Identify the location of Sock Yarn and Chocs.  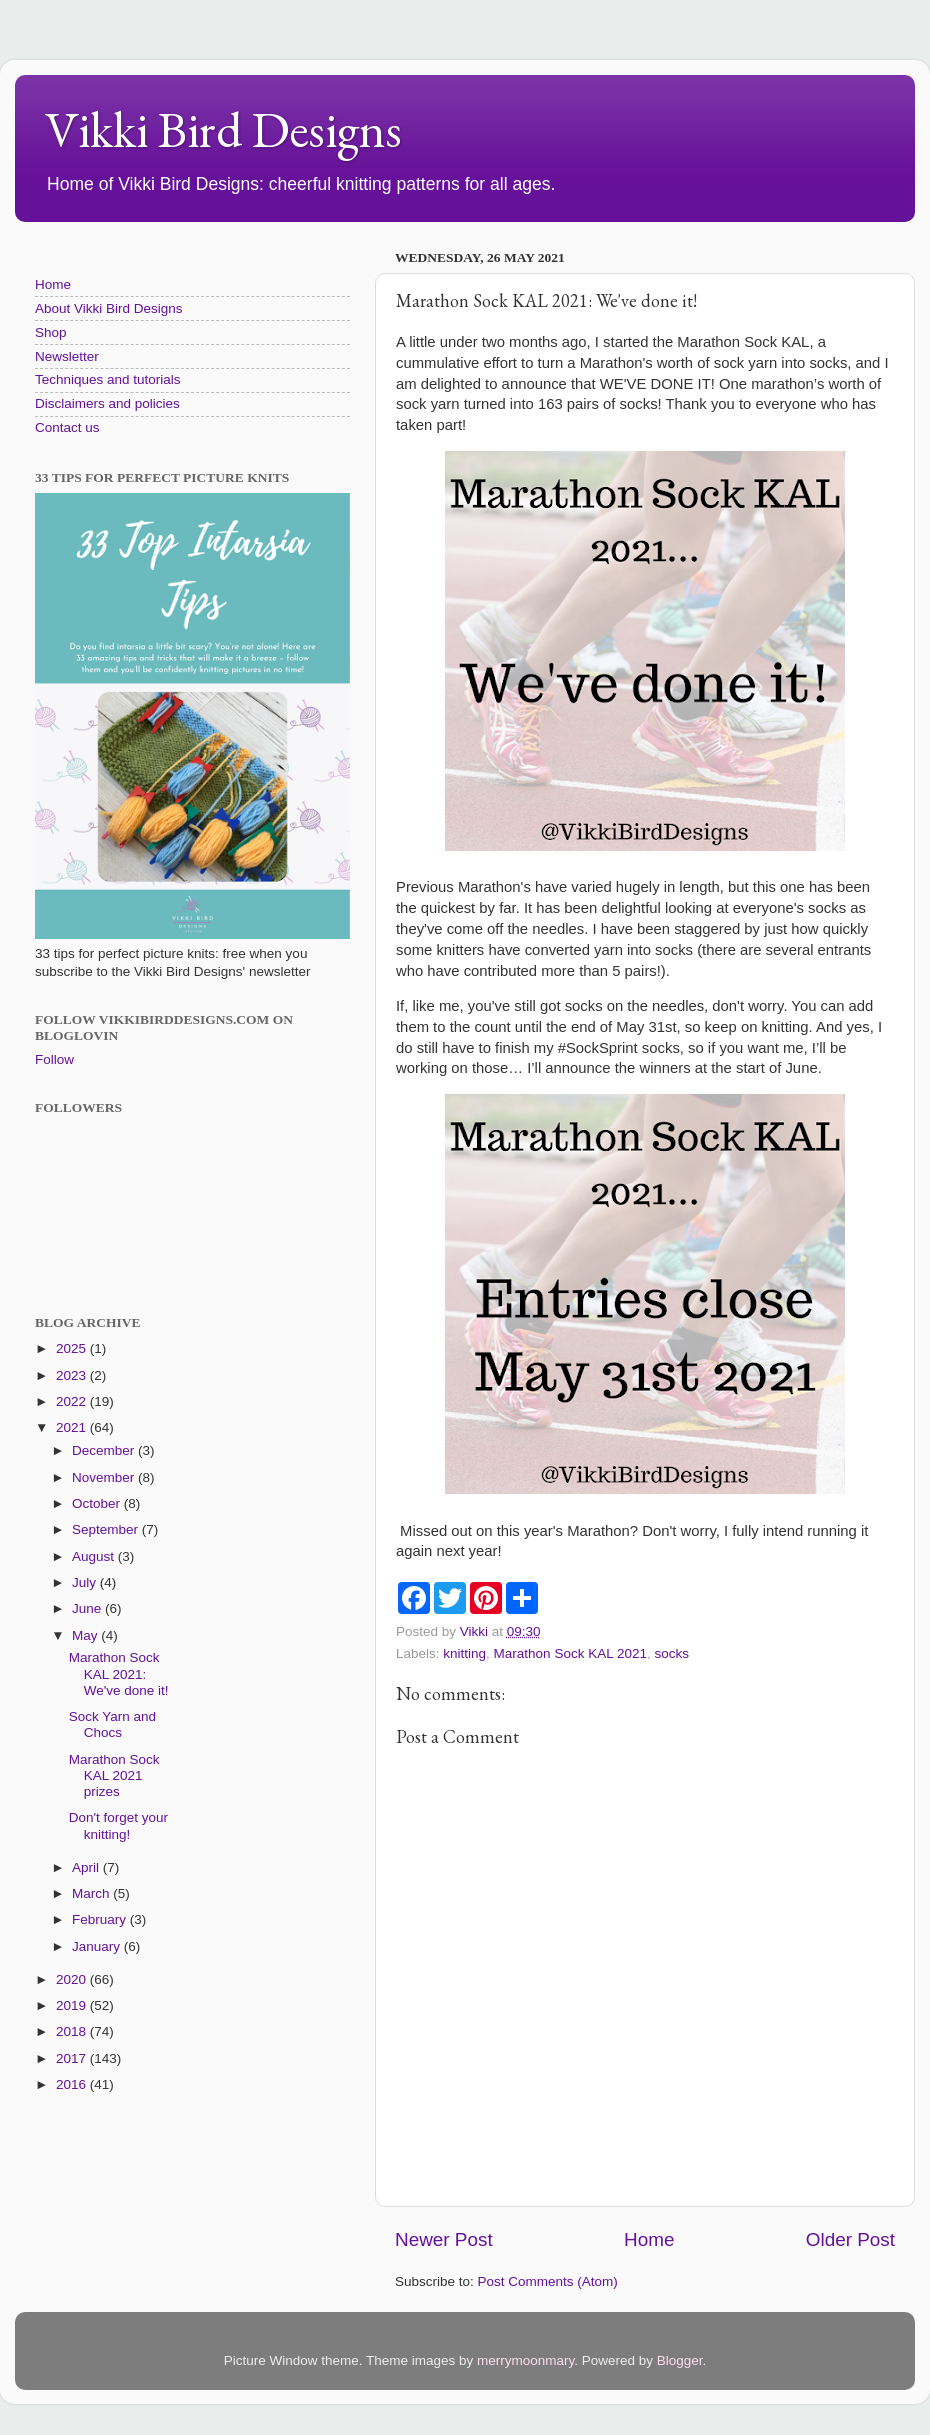
(112, 1724).